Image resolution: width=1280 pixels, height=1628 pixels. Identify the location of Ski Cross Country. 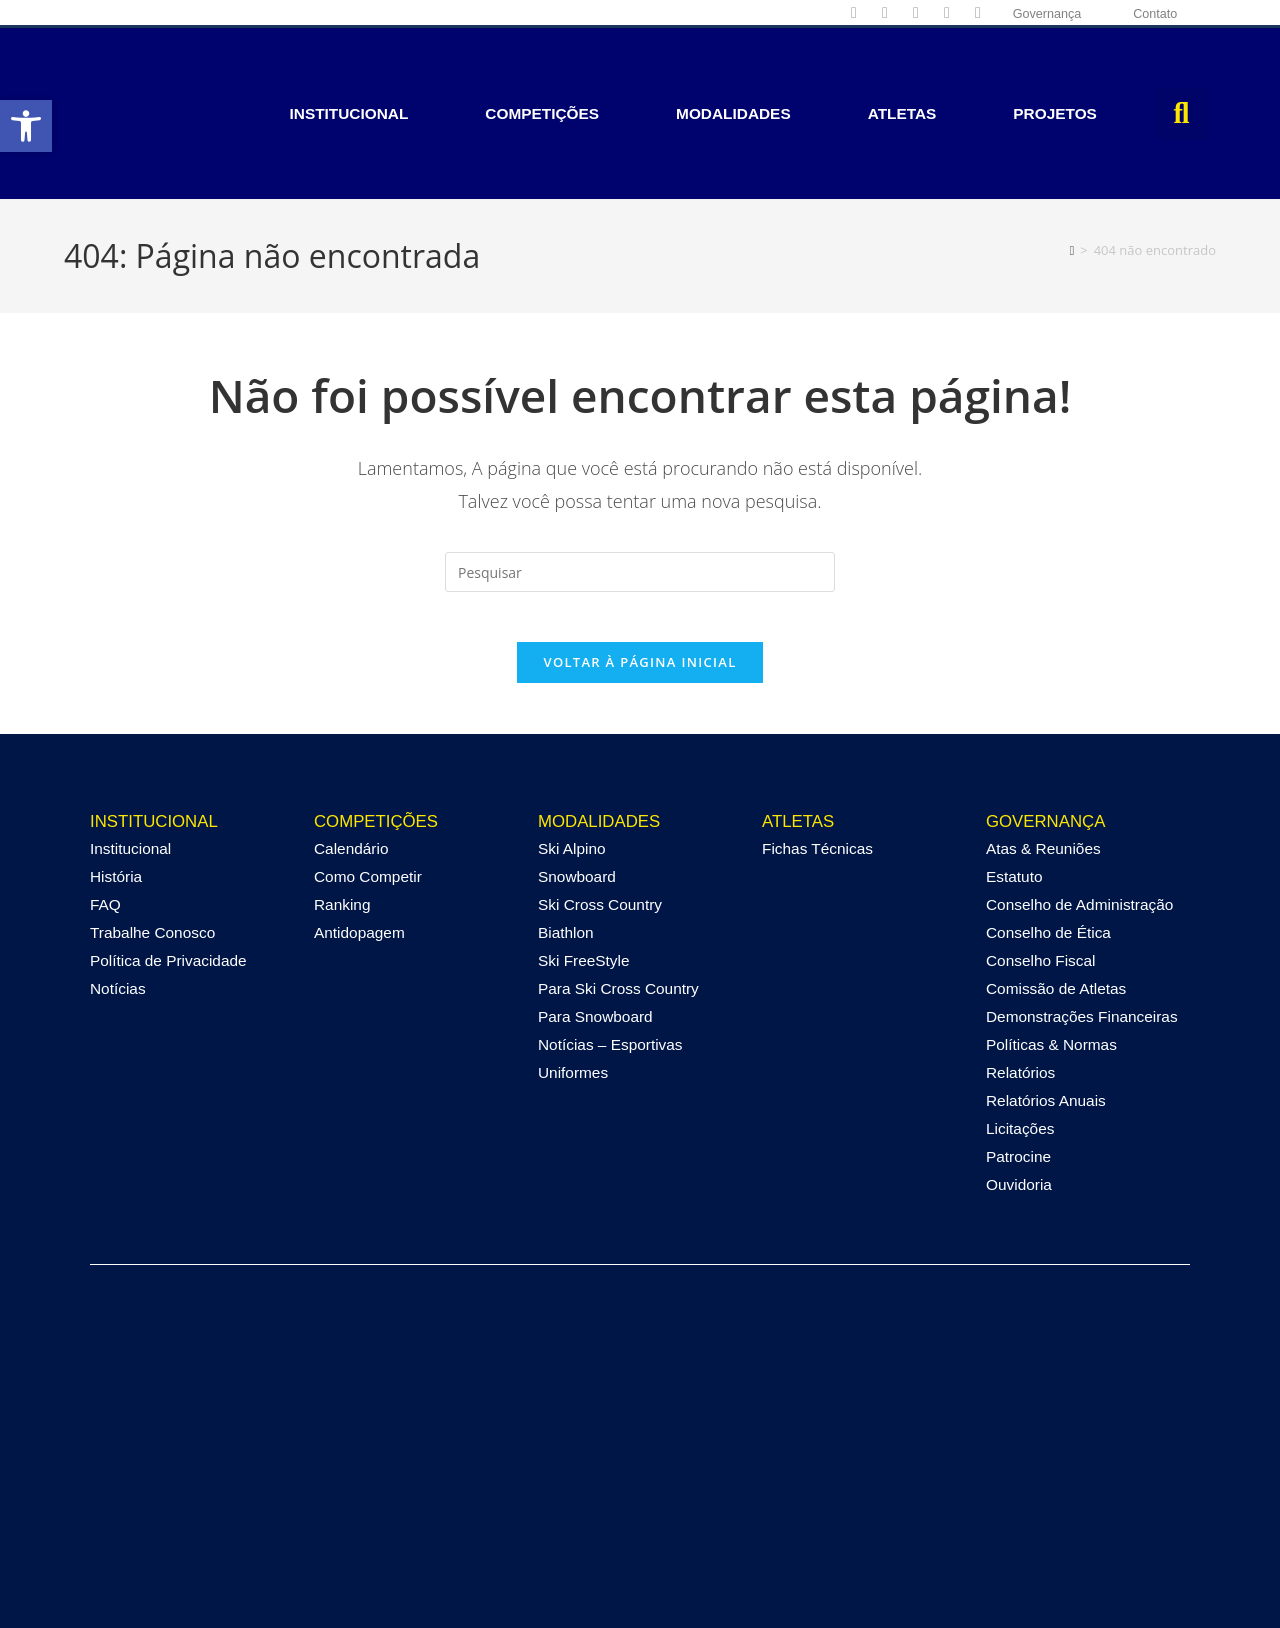
(600, 825).